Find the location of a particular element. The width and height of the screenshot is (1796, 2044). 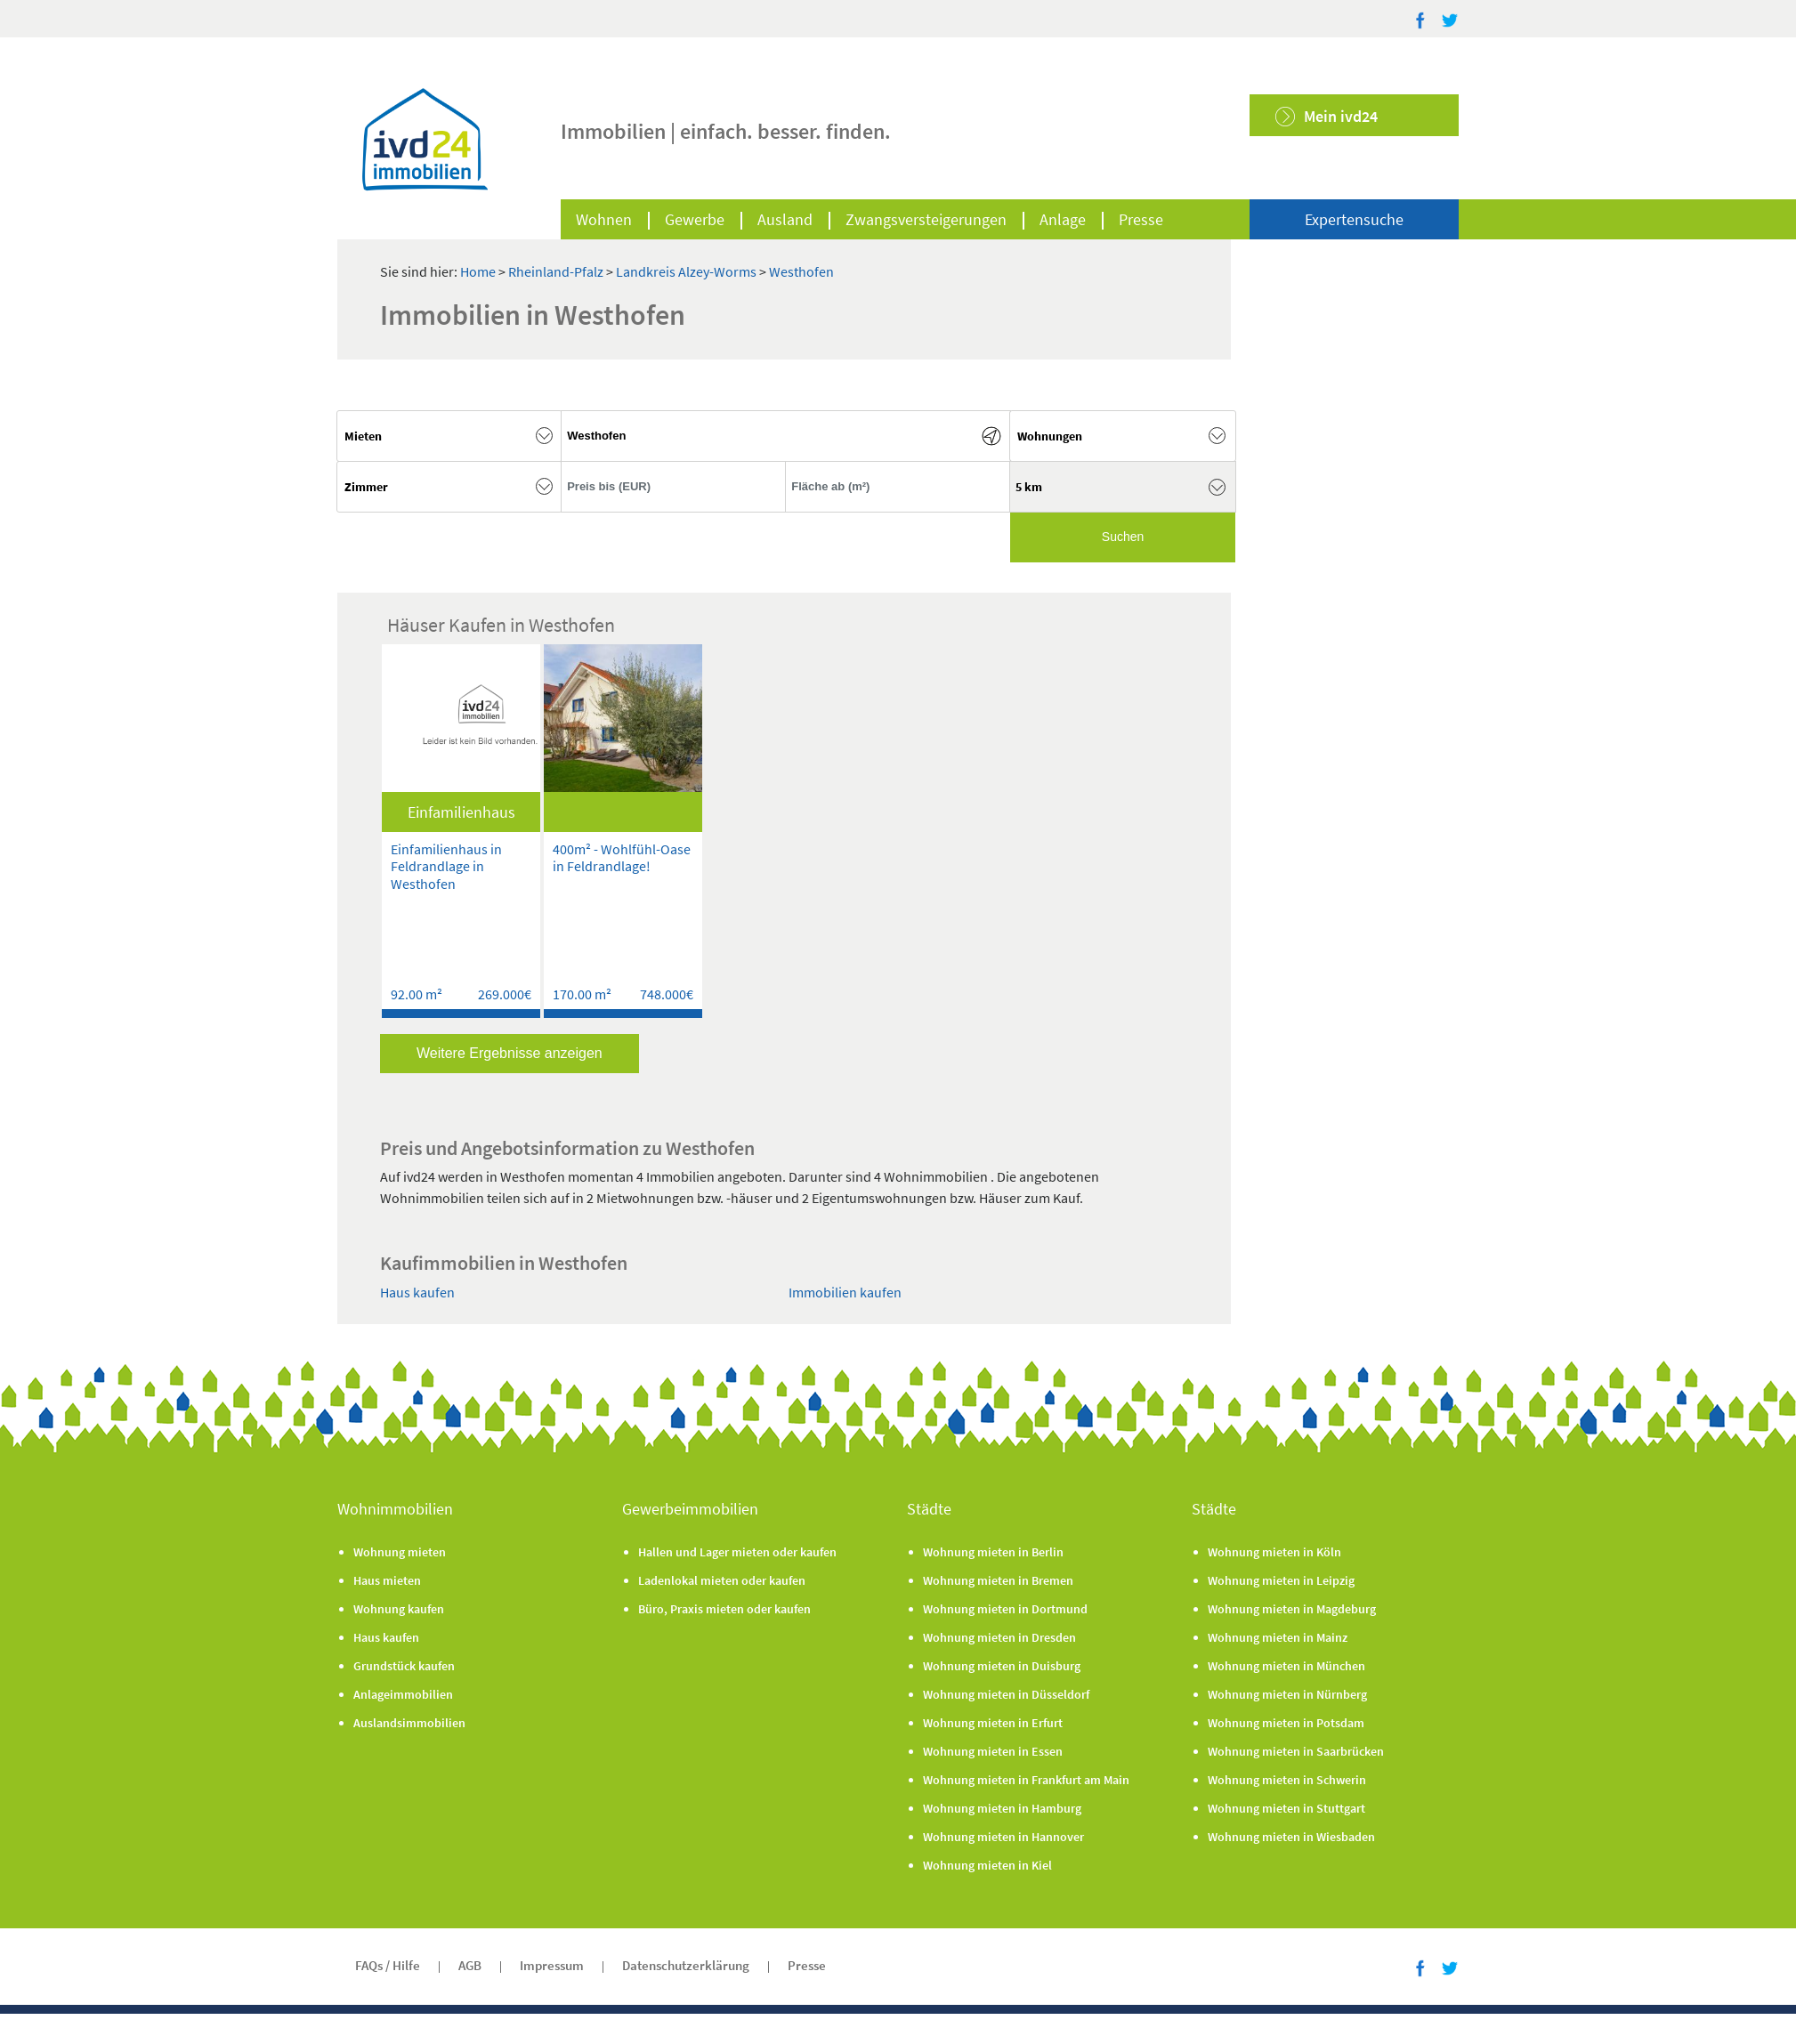

Impressum is located at coordinates (552, 1965).